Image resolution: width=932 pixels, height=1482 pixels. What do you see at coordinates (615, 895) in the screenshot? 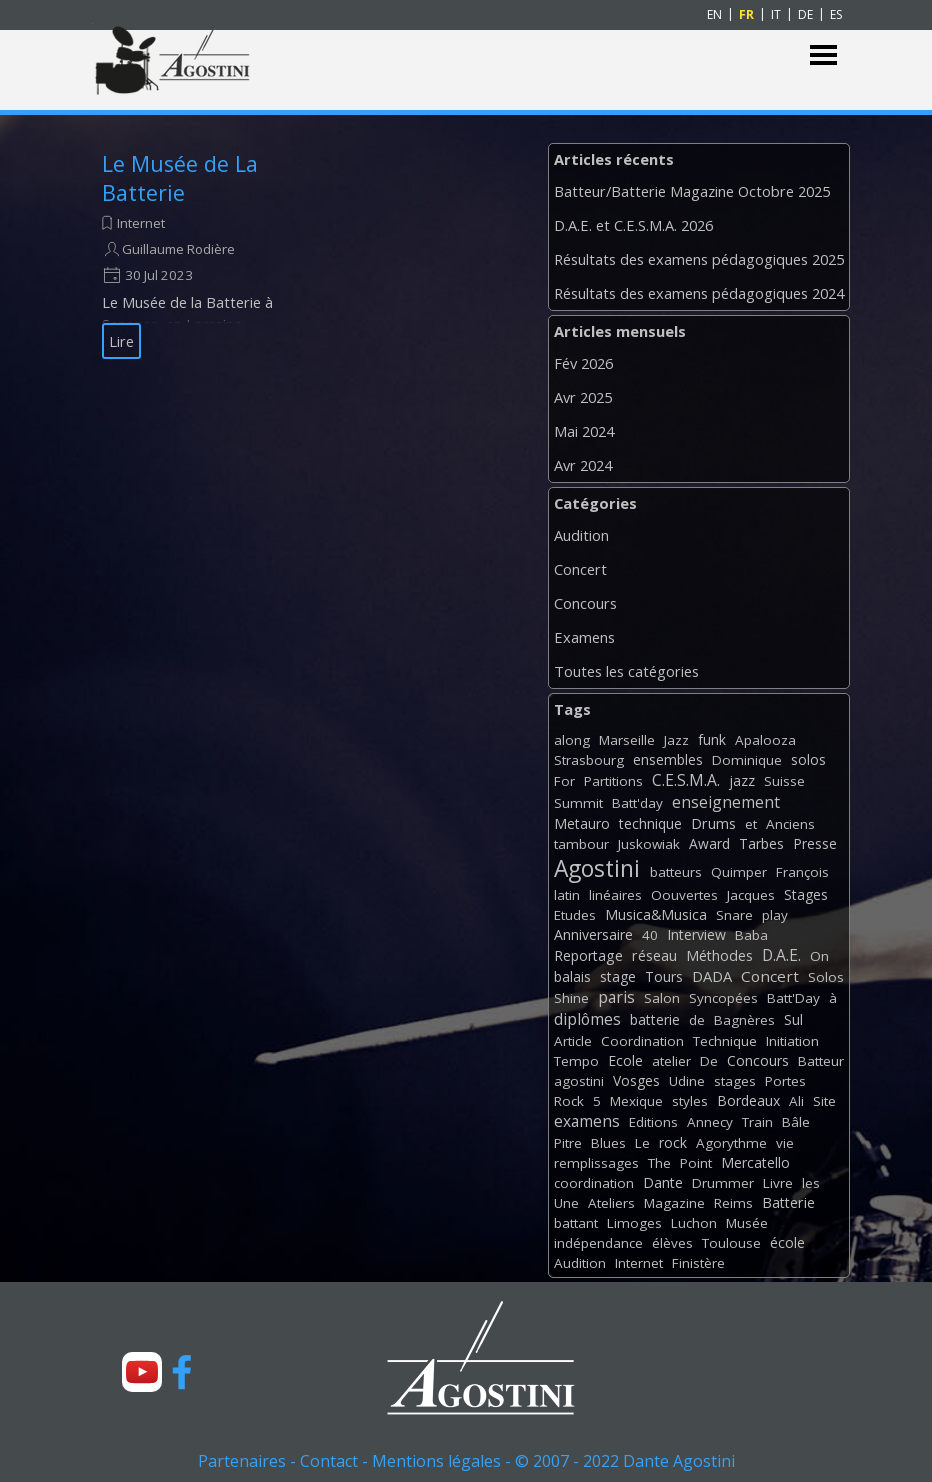
I see `linéaires` at bounding box center [615, 895].